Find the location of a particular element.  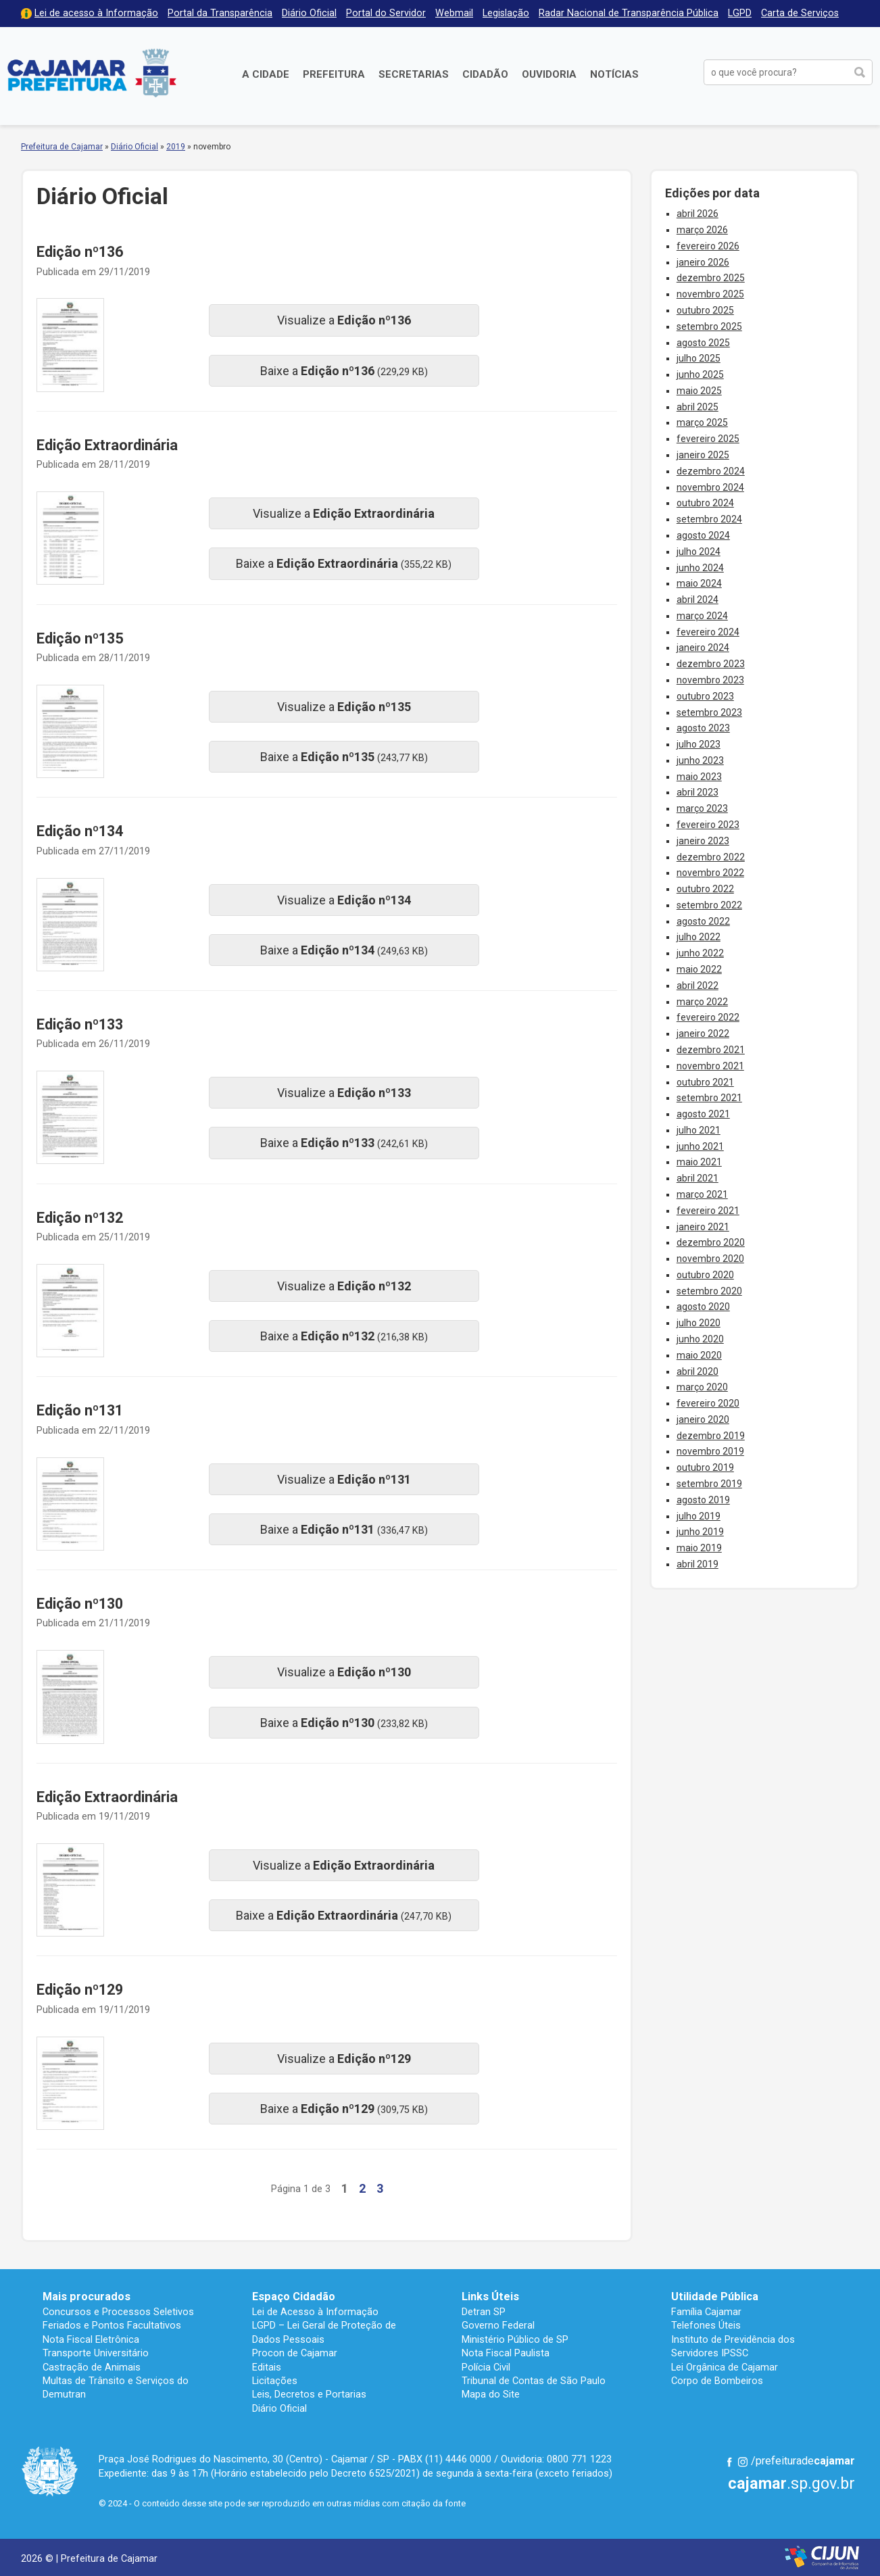

janeiro 2023 is located at coordinates (703, 840).